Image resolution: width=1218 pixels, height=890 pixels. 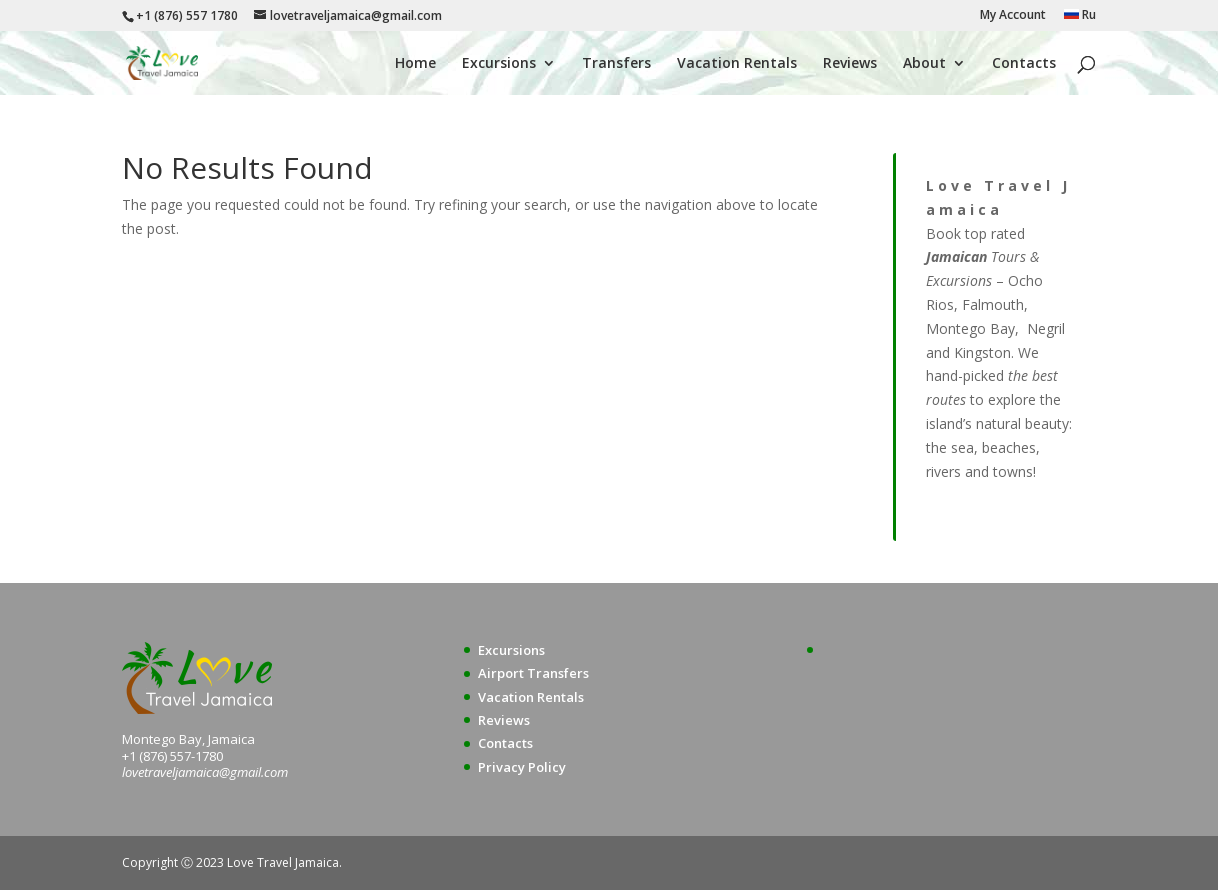 I want to click on Excursions, so click(x=499, y=64).